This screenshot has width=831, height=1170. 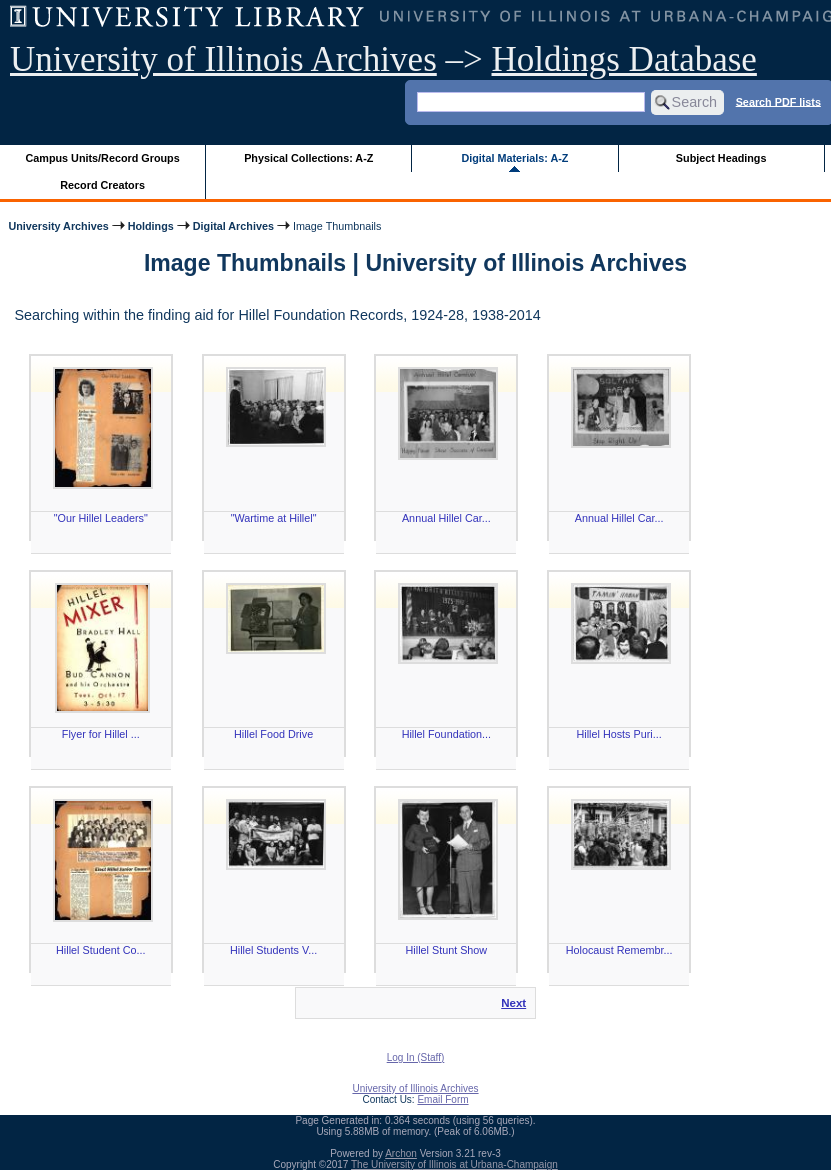 What do you see at coordinates (619, 950) in the screenshot?
I see `Holocaust Remembr...` at bounding box center [619, 950].